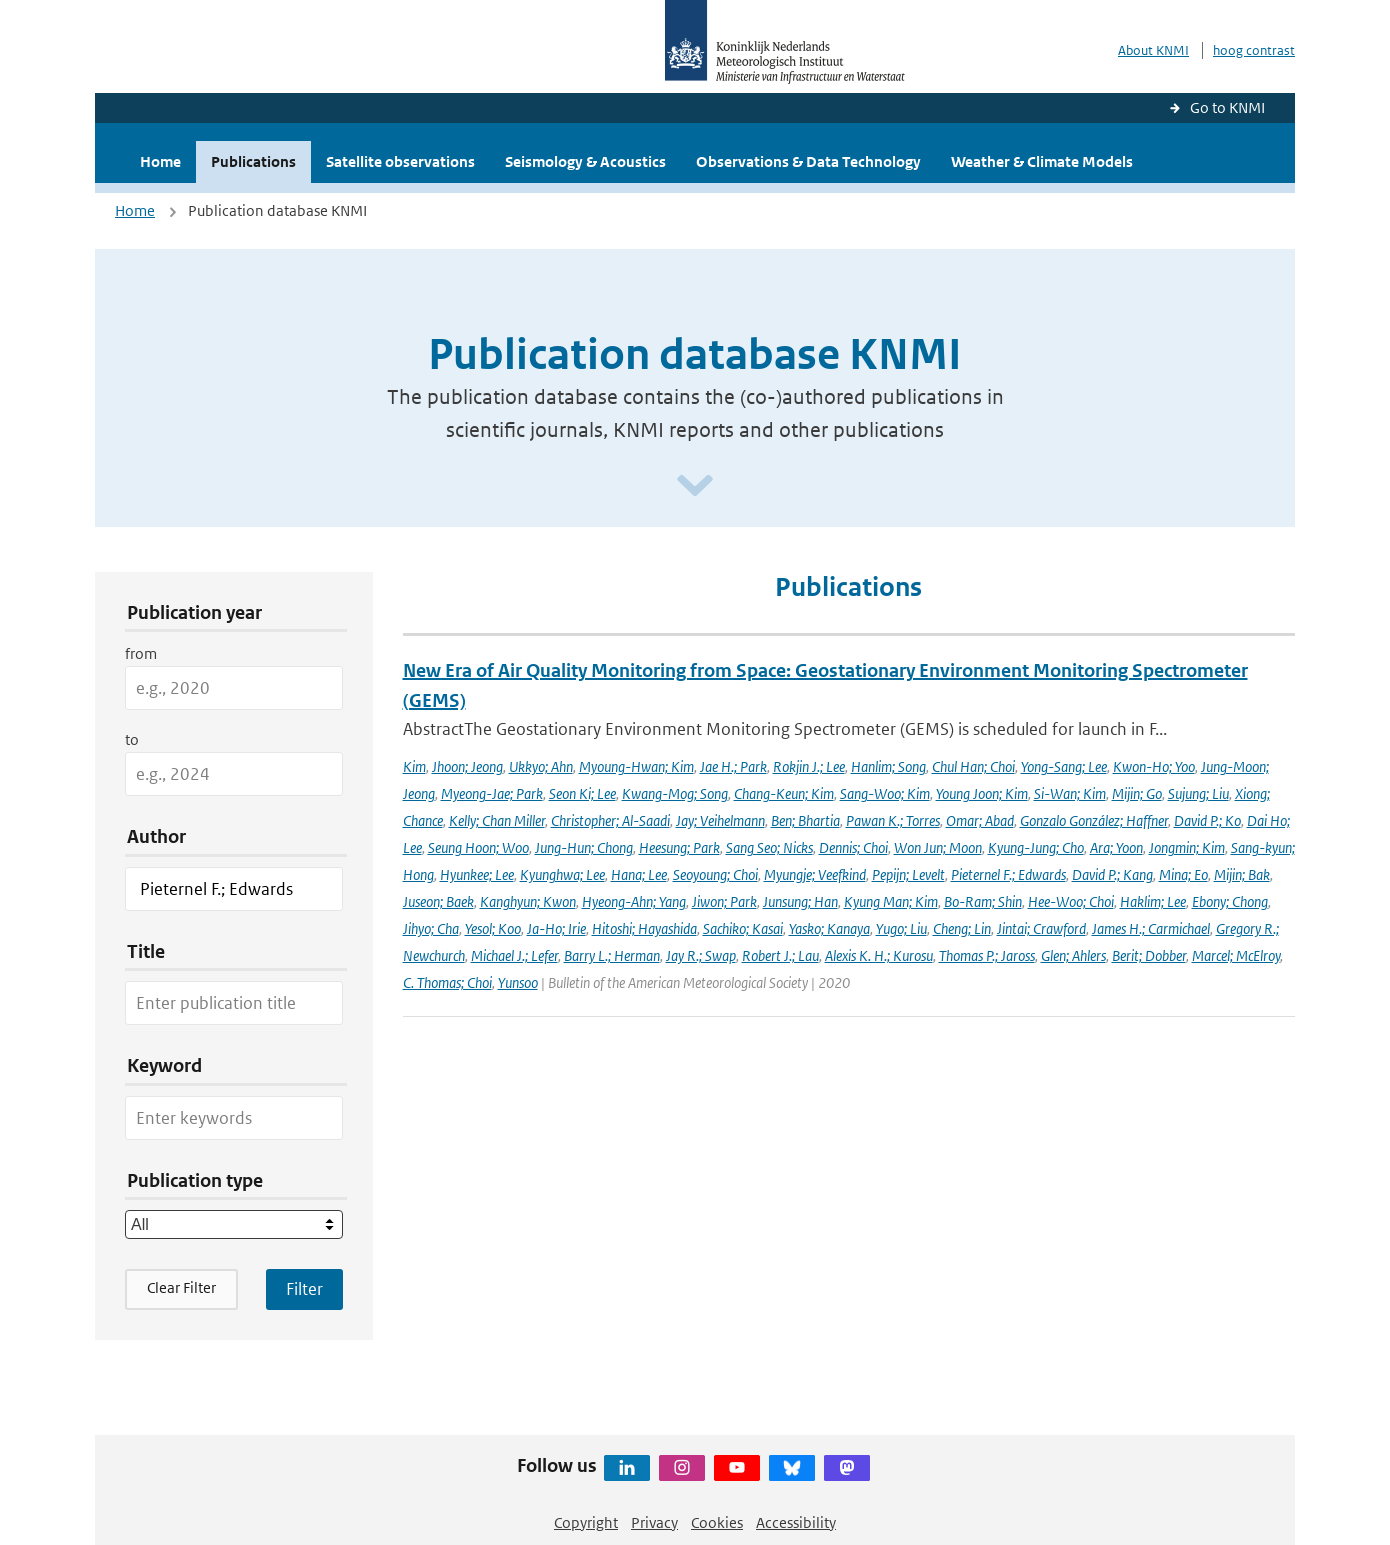 Image resolution: width=1390 pixels, height=1545 pixels. What do you see at coordinates (1183, 874) in the screenshot?
I see `Mina; Eo` at bounding box center [1183, 874].